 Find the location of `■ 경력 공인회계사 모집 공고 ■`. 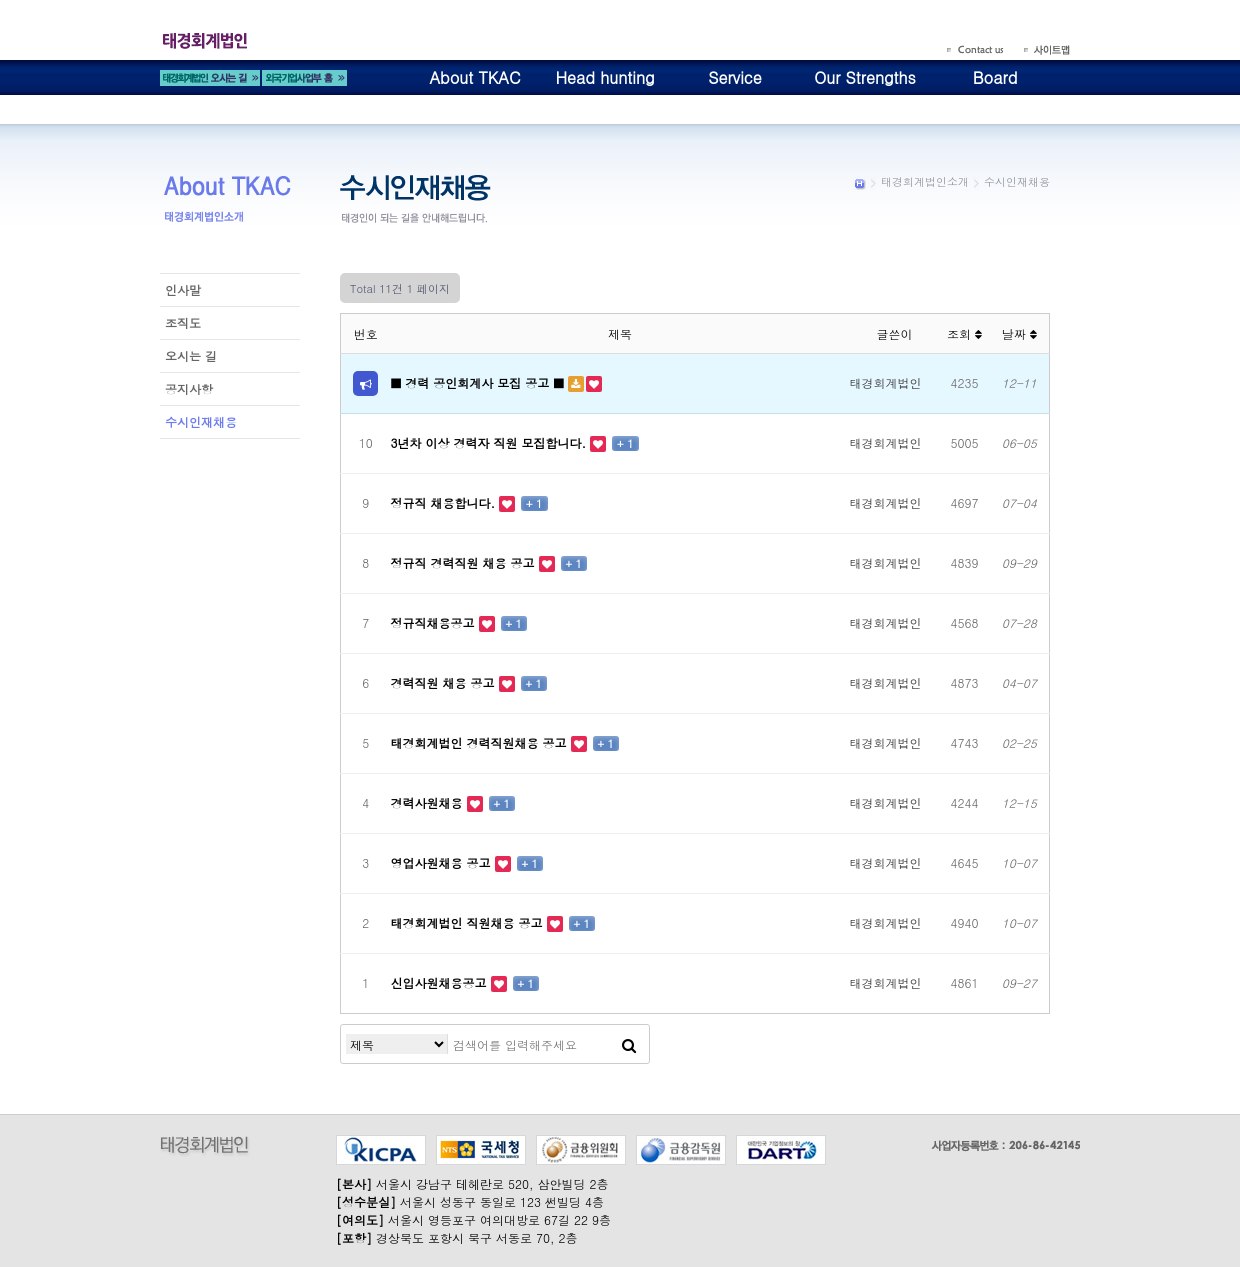

■ 경력 공인회계사 모집 공고 ■ is located at coordinates (479, 382).